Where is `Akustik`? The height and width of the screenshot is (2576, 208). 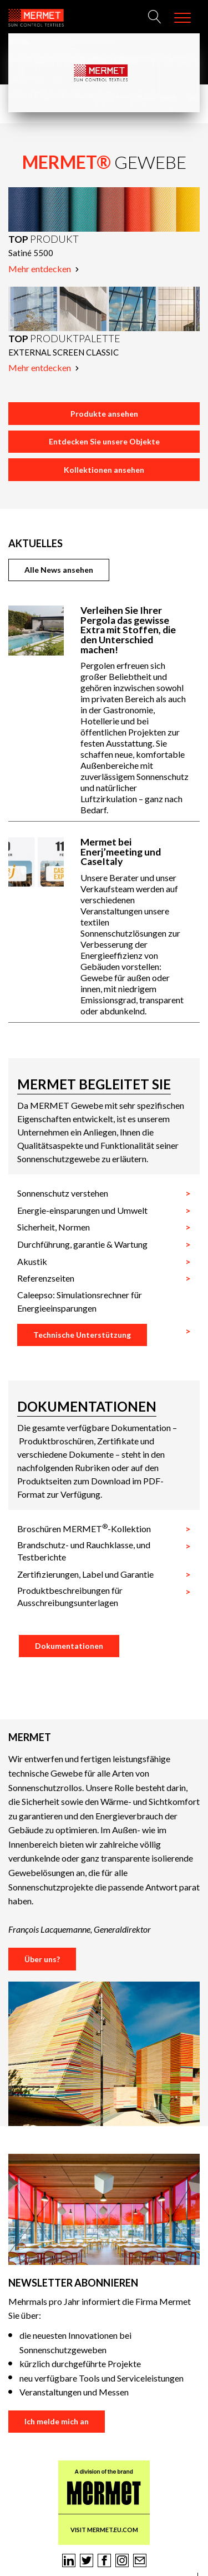 Akustik is located at coordinates (32, 1261).